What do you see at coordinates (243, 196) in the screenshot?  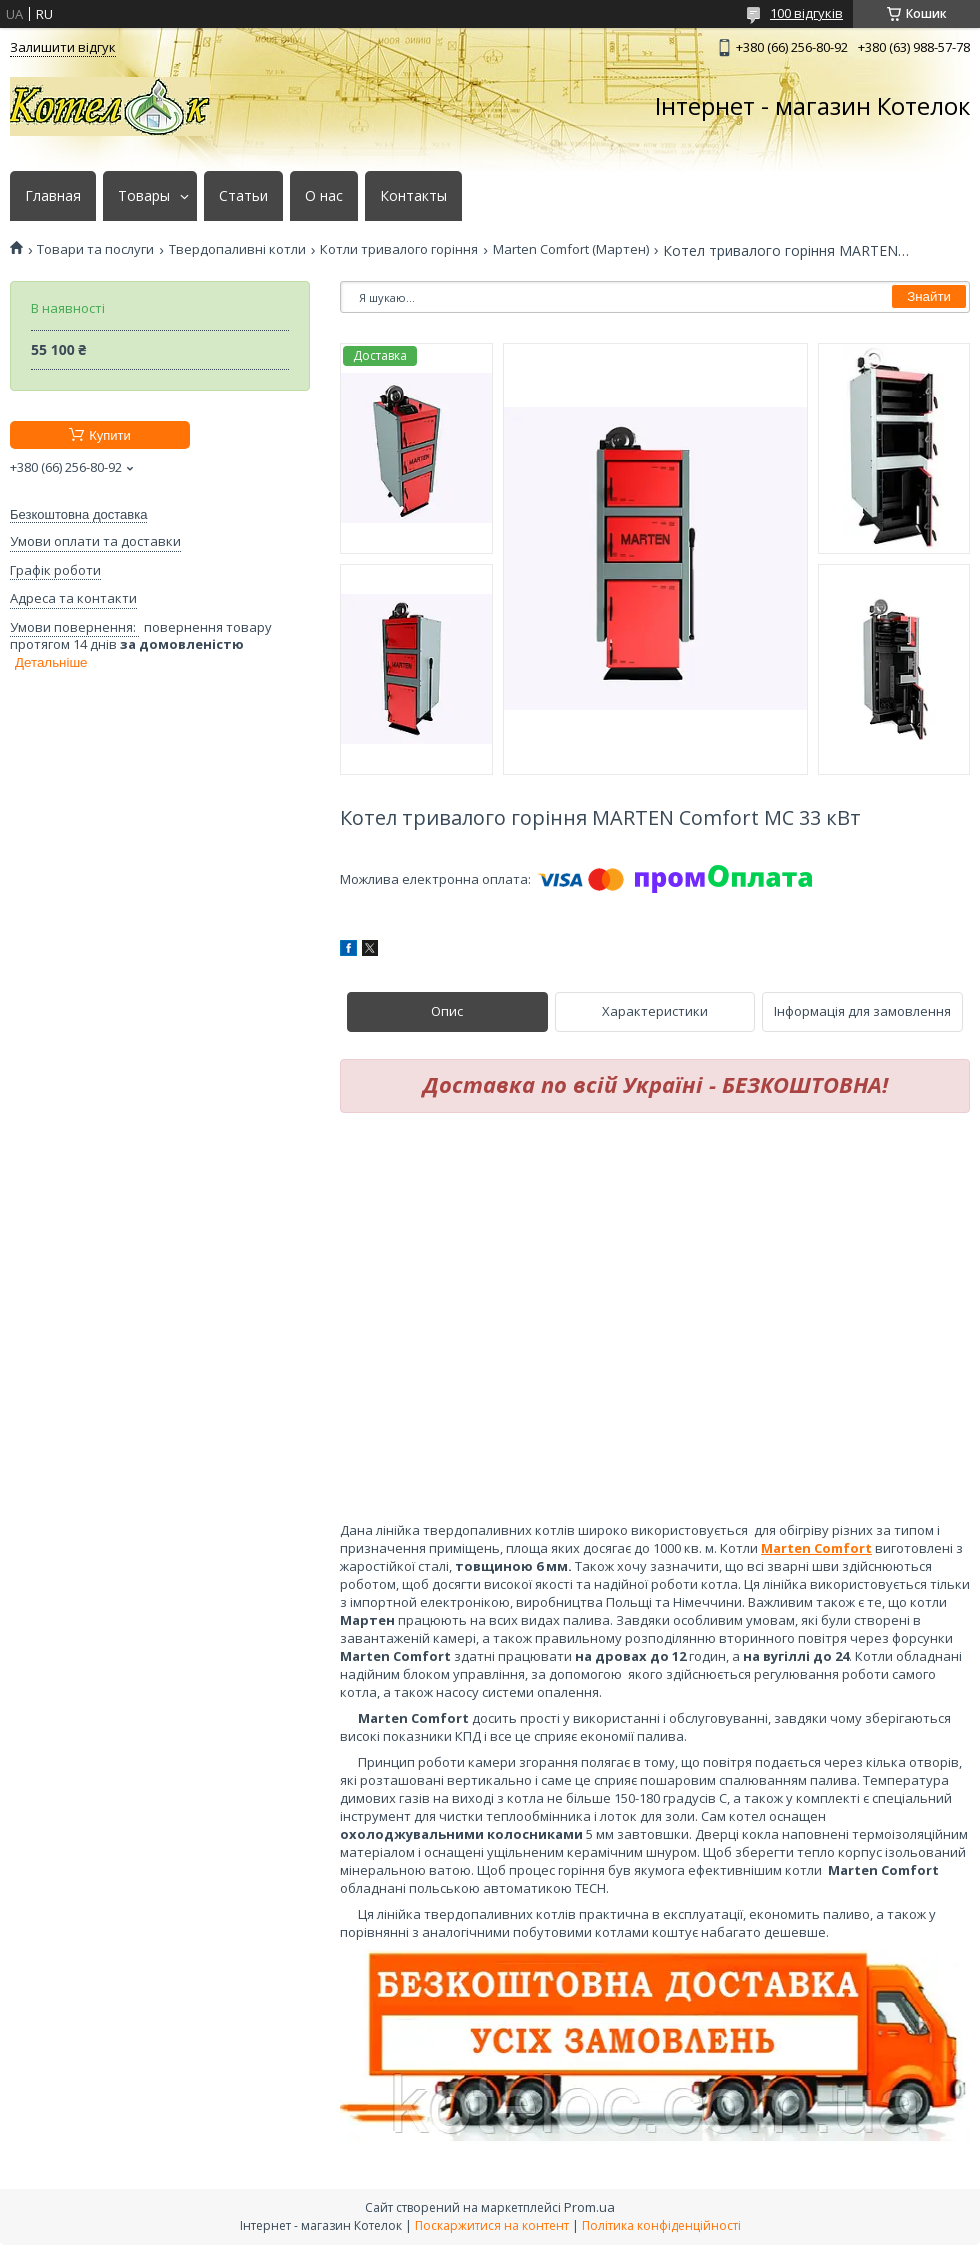 I see `Статьи` at bounding box center [243, 196].